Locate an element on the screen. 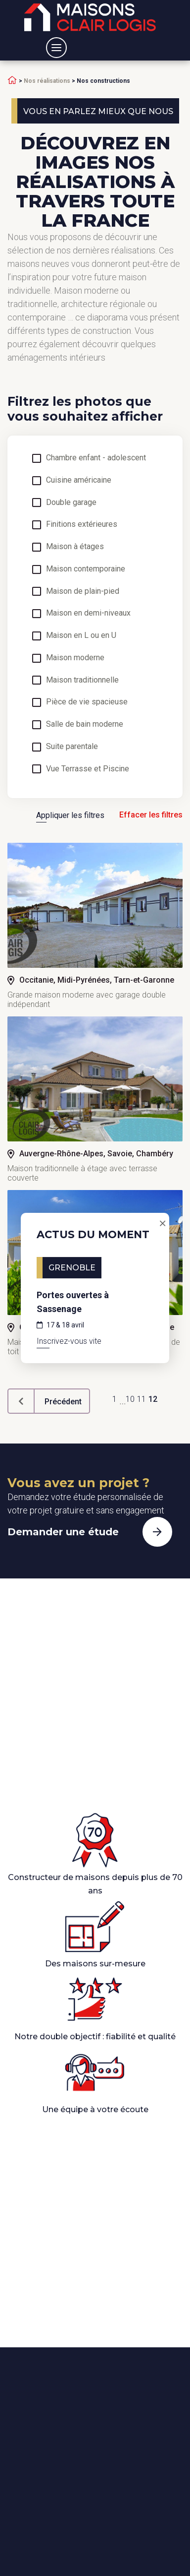 The height and width of the screenshot is (2576, 190). Vue Terrasse et Piscine is located at coordinates (87, 768).